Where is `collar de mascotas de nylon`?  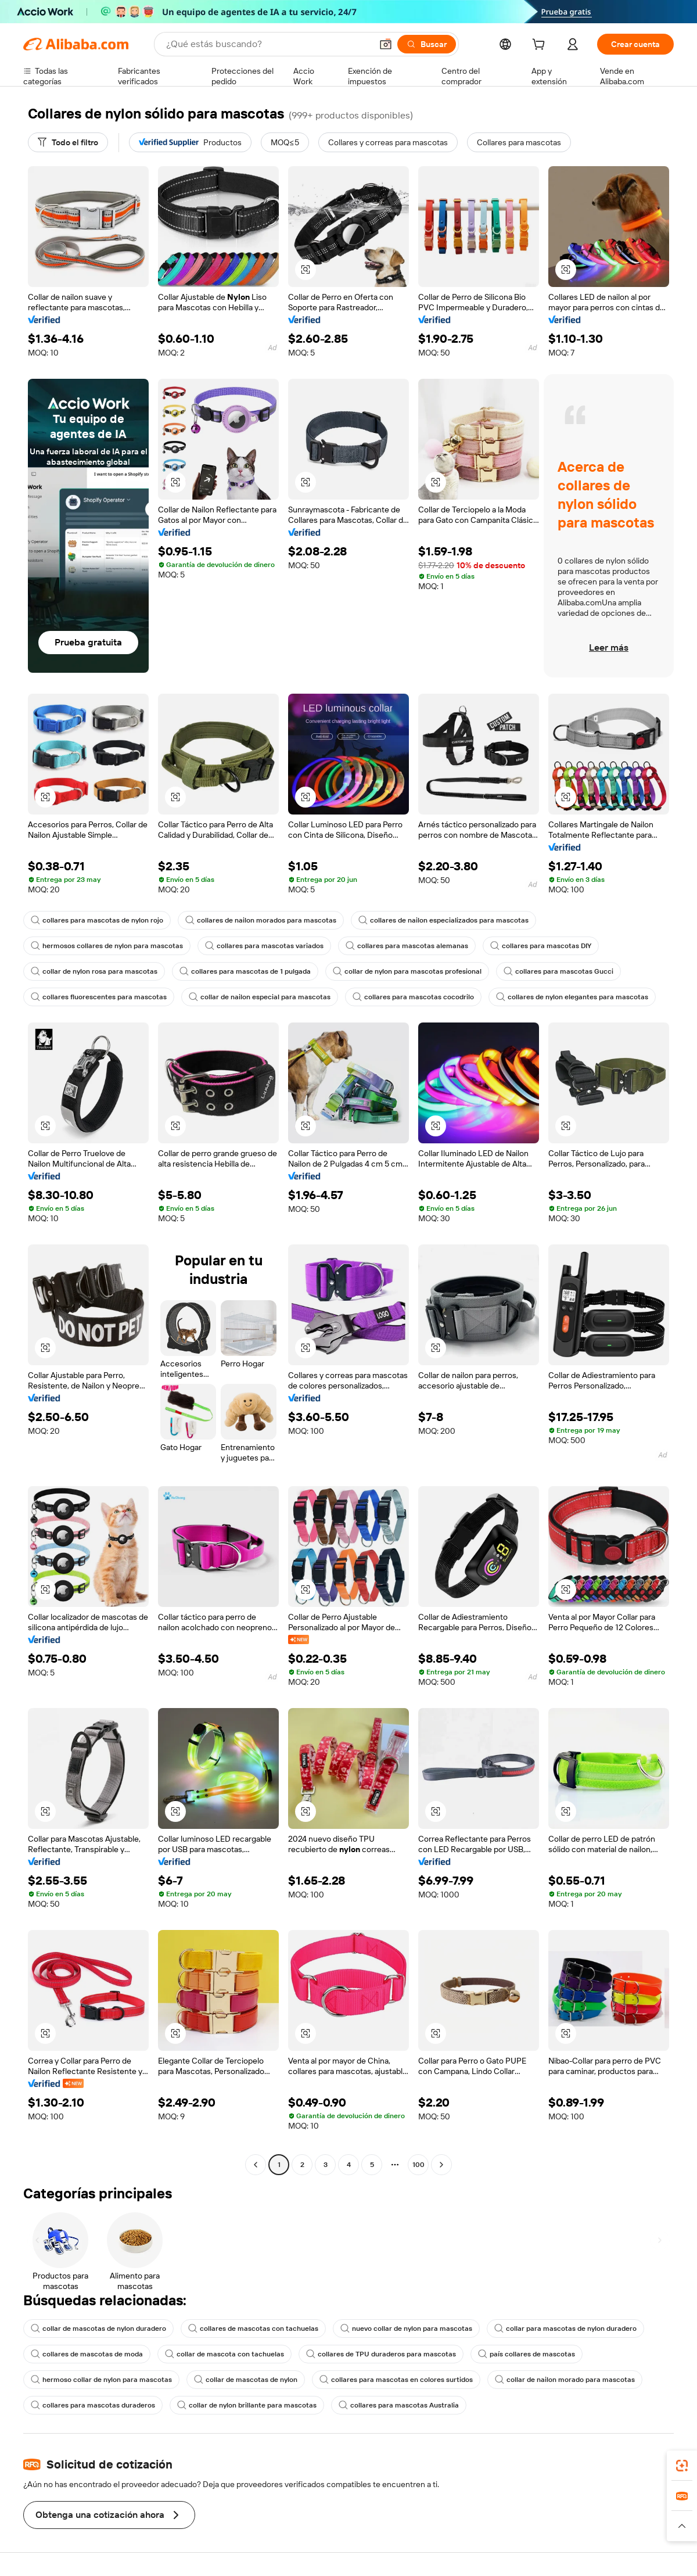
collar de mascotas de nylon is located at coordinates (245, 2379).